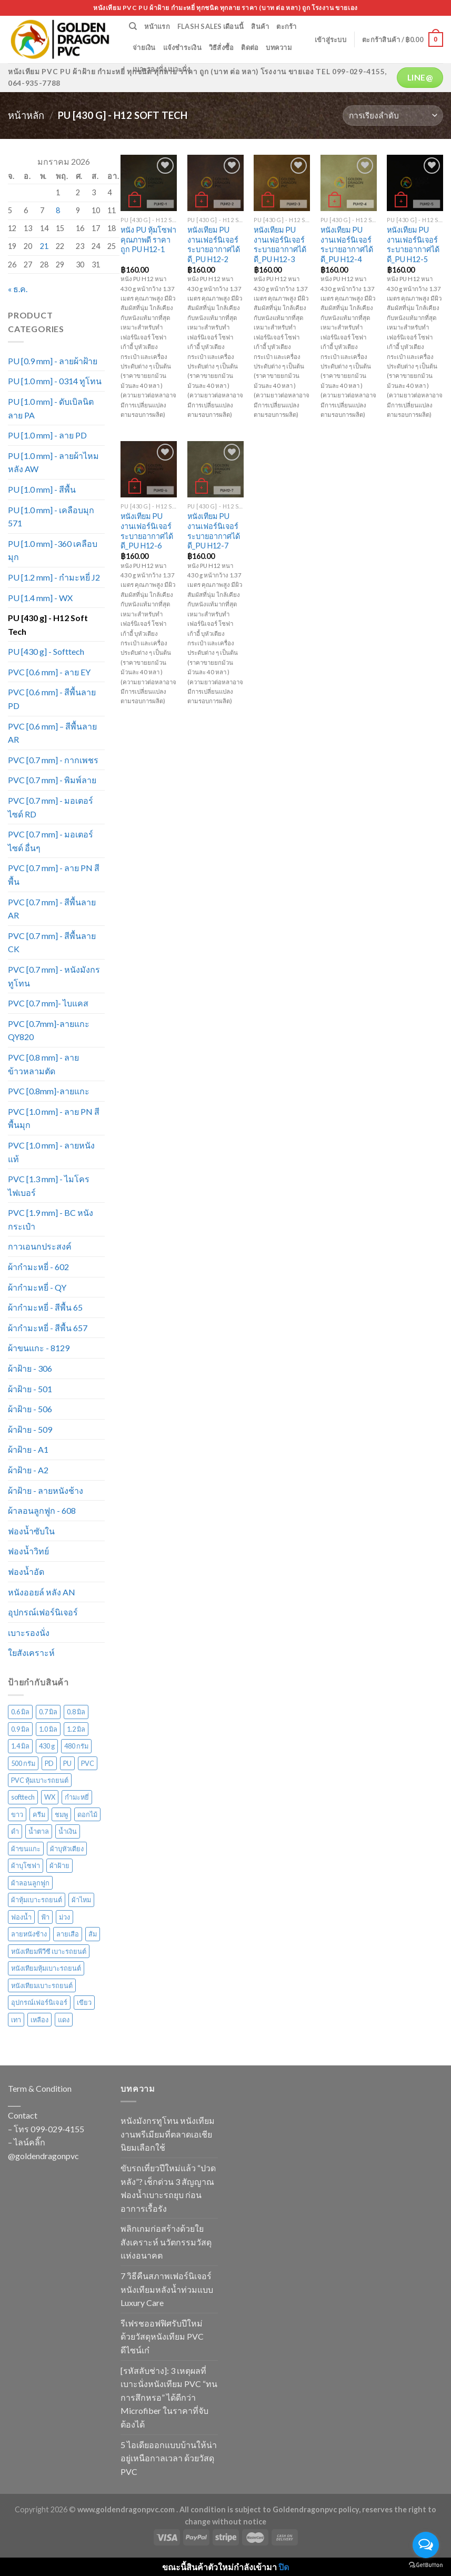 This screenshot has width=451, height=2576. I want to click on ผ้าฝ้าย - 506, so click(30, 1409).